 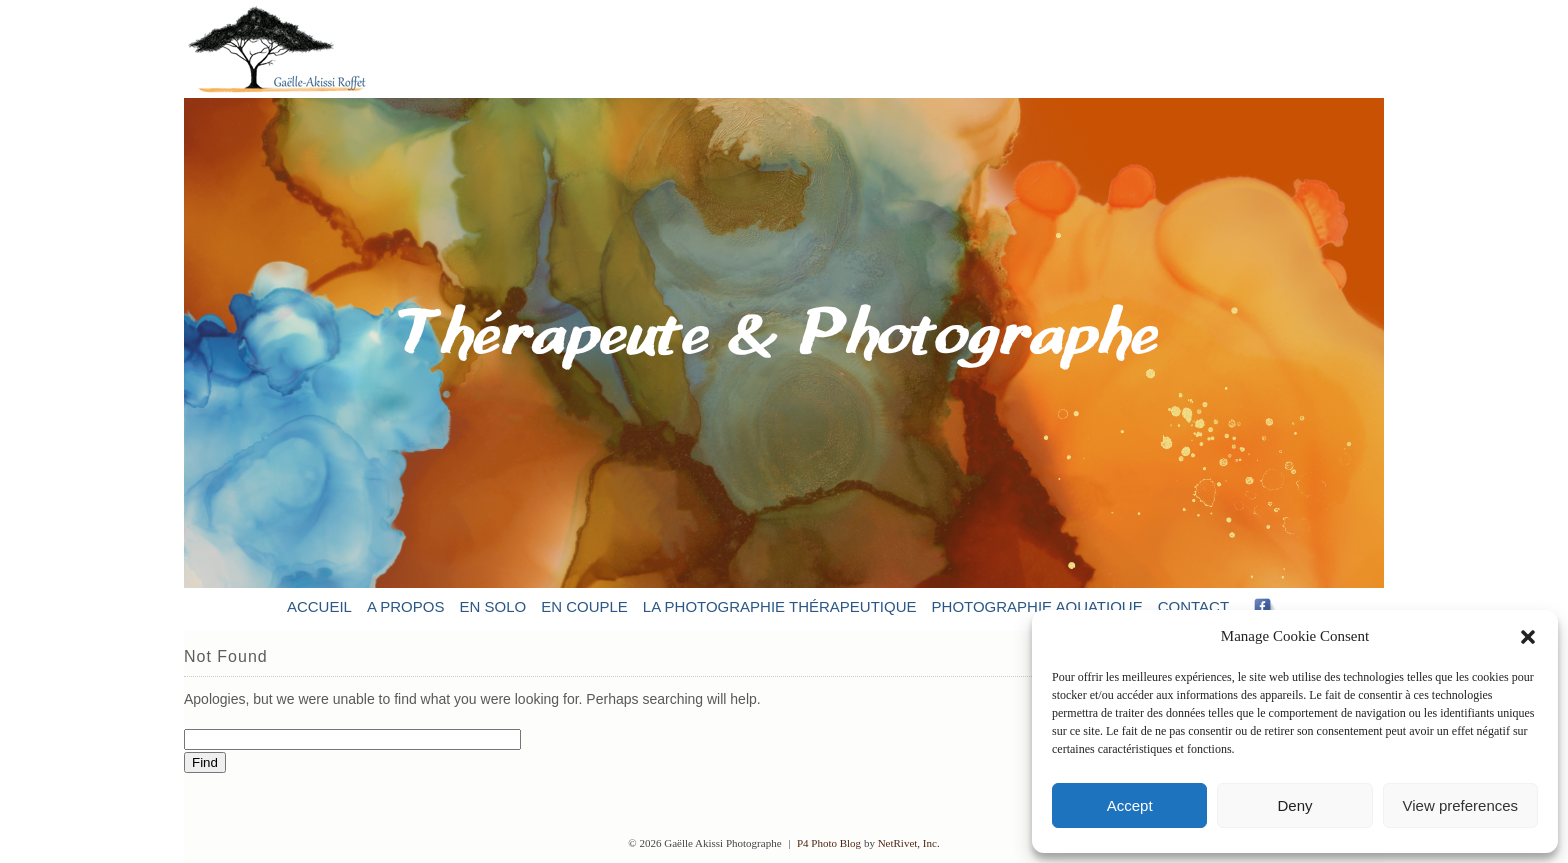 I want to click on Accept, so click(x=1130, y=805).